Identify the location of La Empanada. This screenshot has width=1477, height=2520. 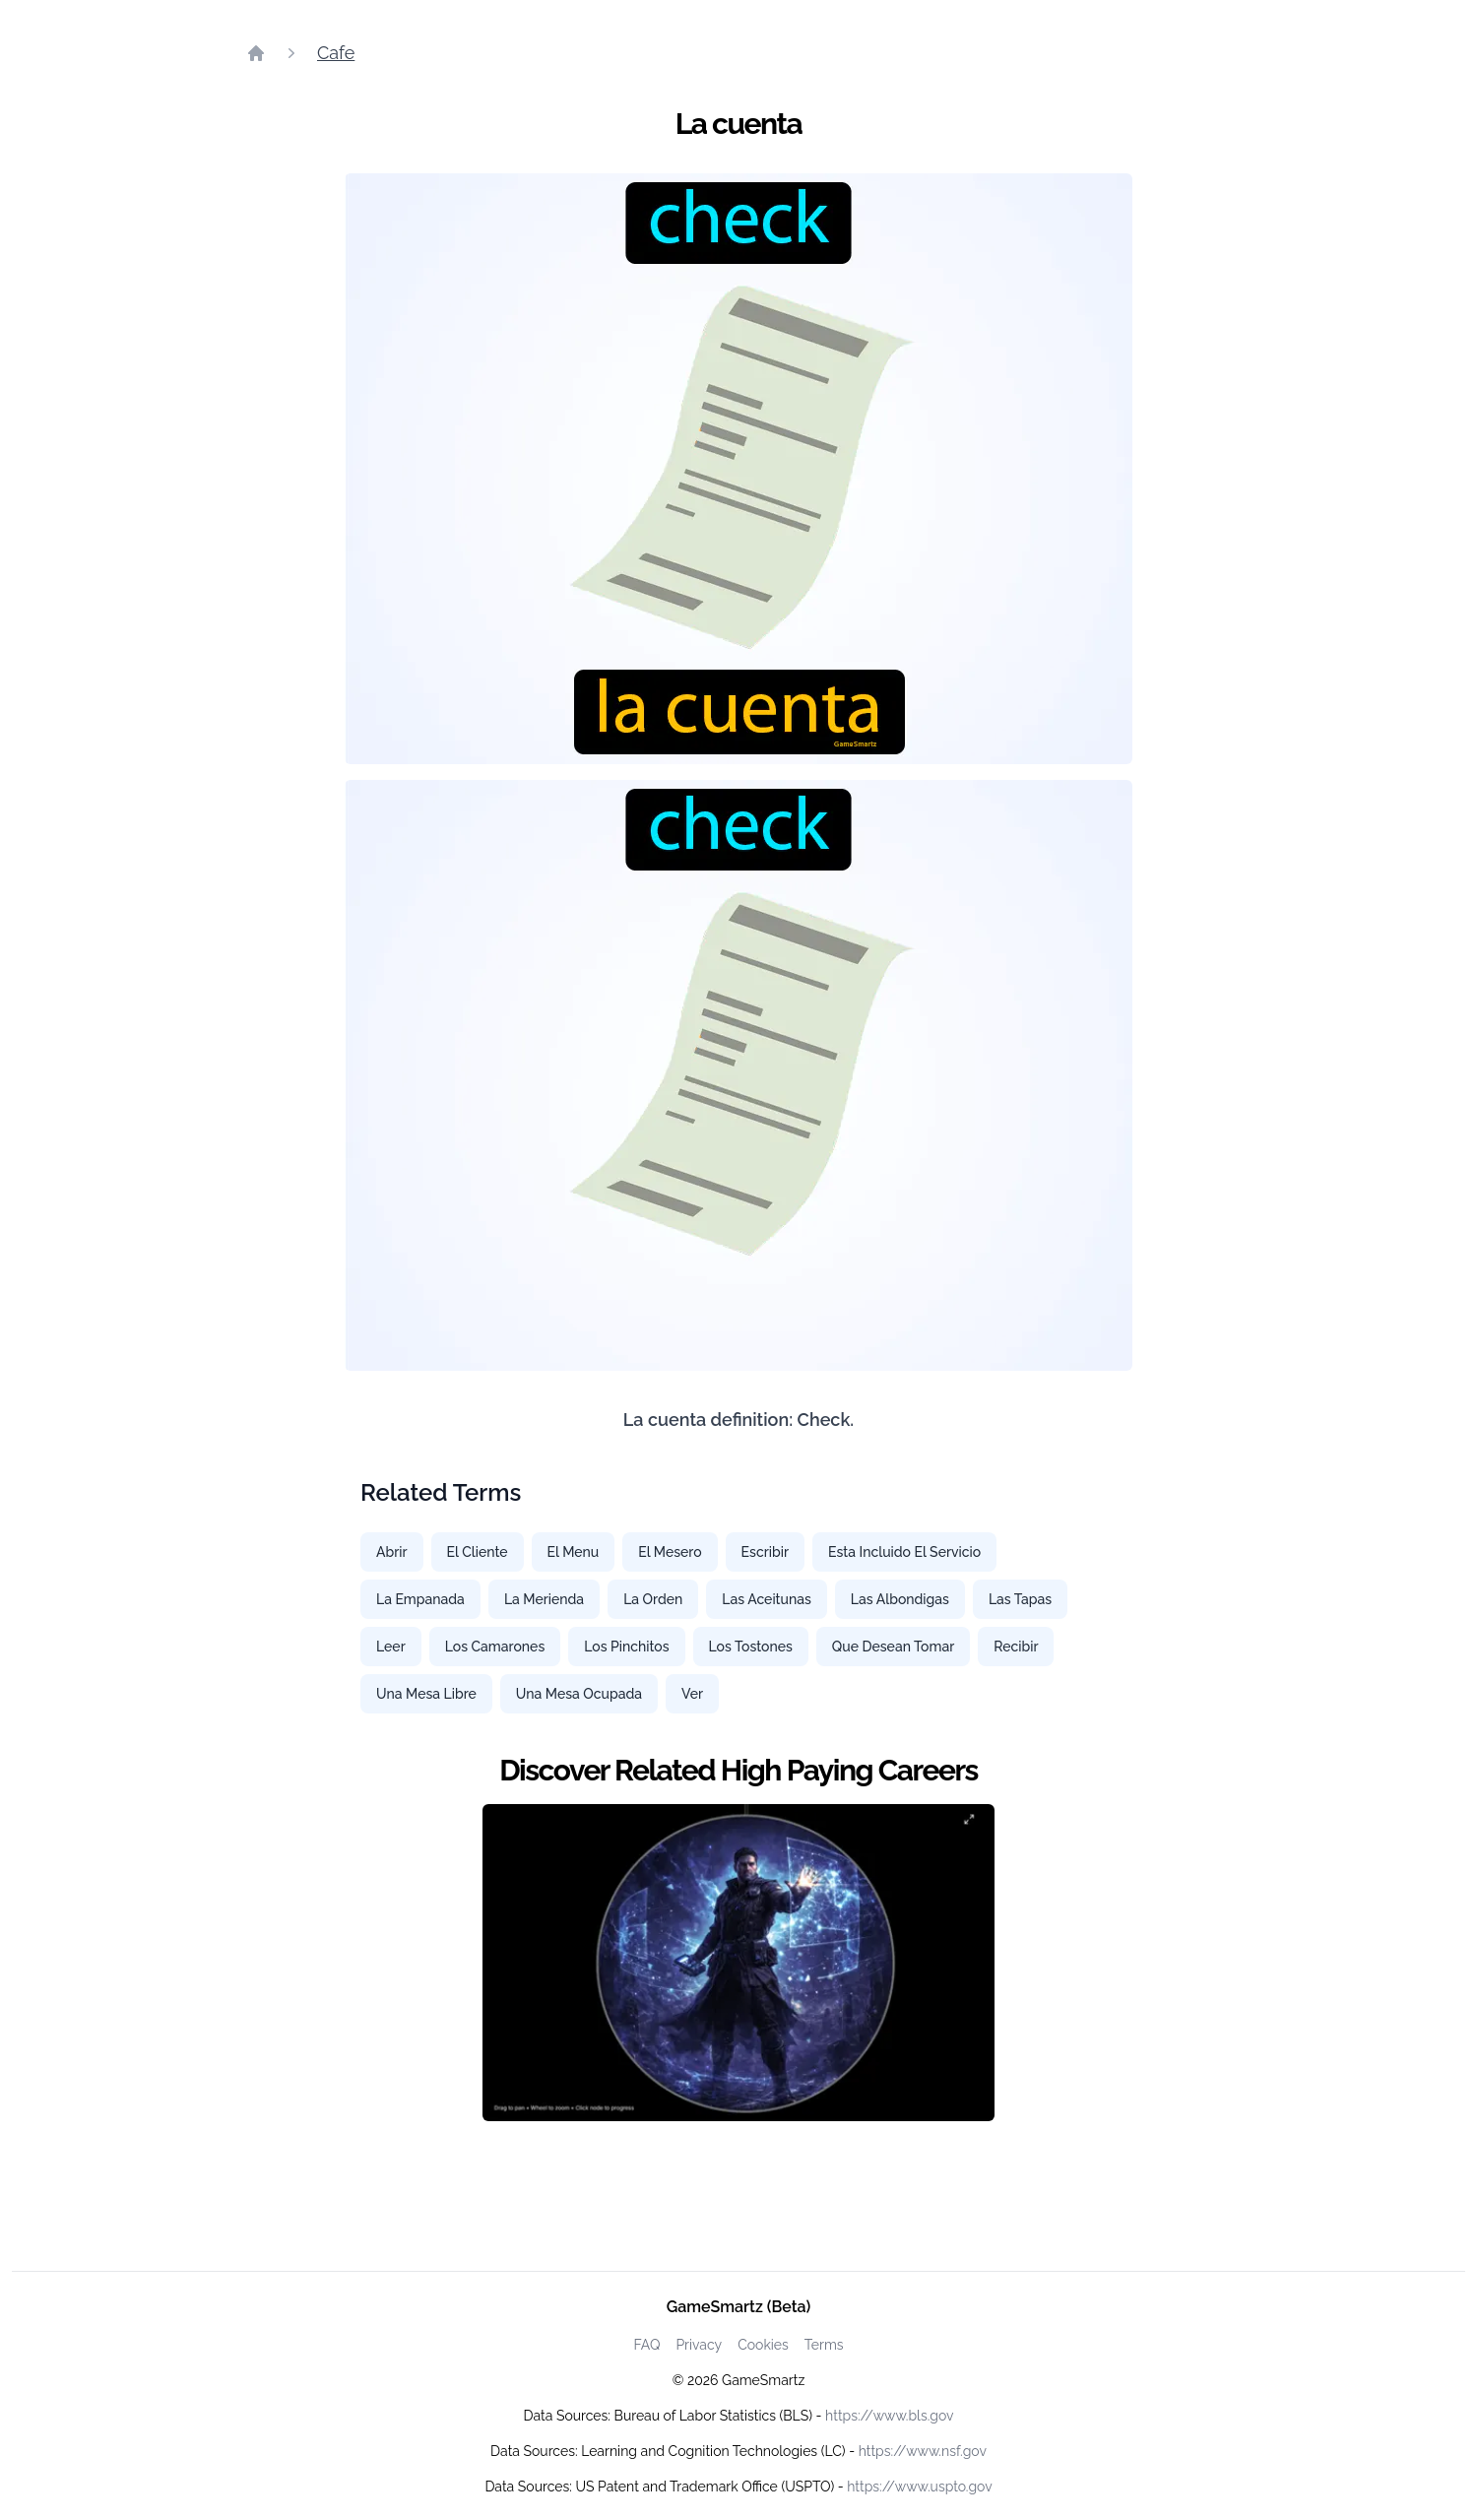
(420, 1599).